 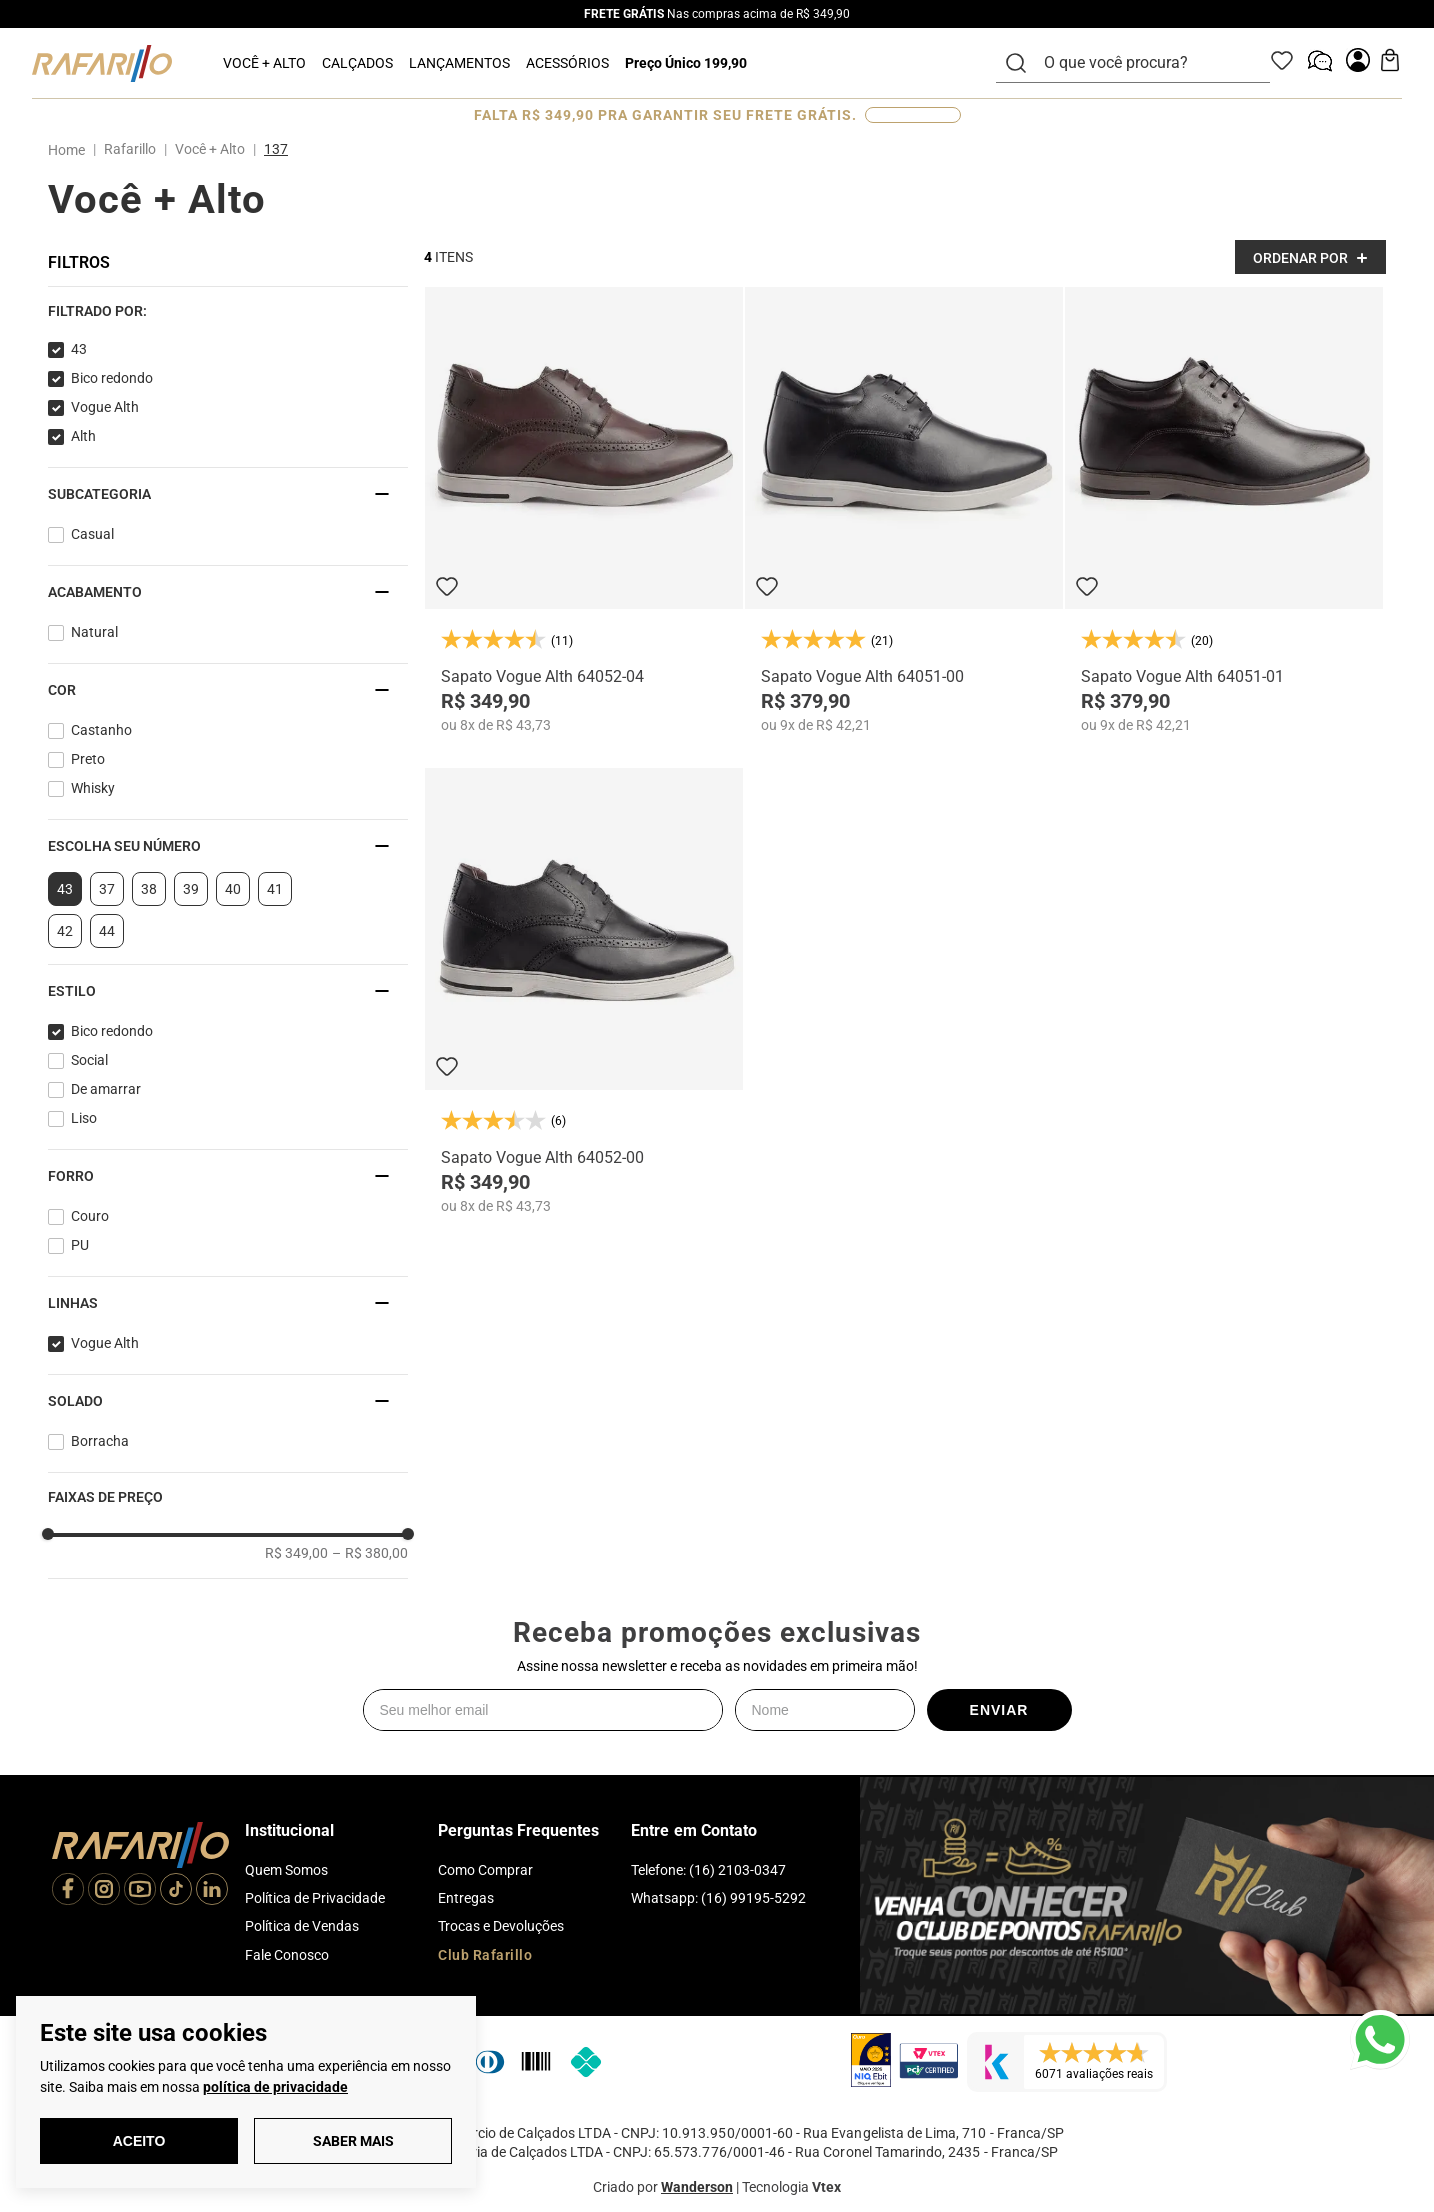 I want to click on Trocas e Devoluções, so click(x=501, y=1926).